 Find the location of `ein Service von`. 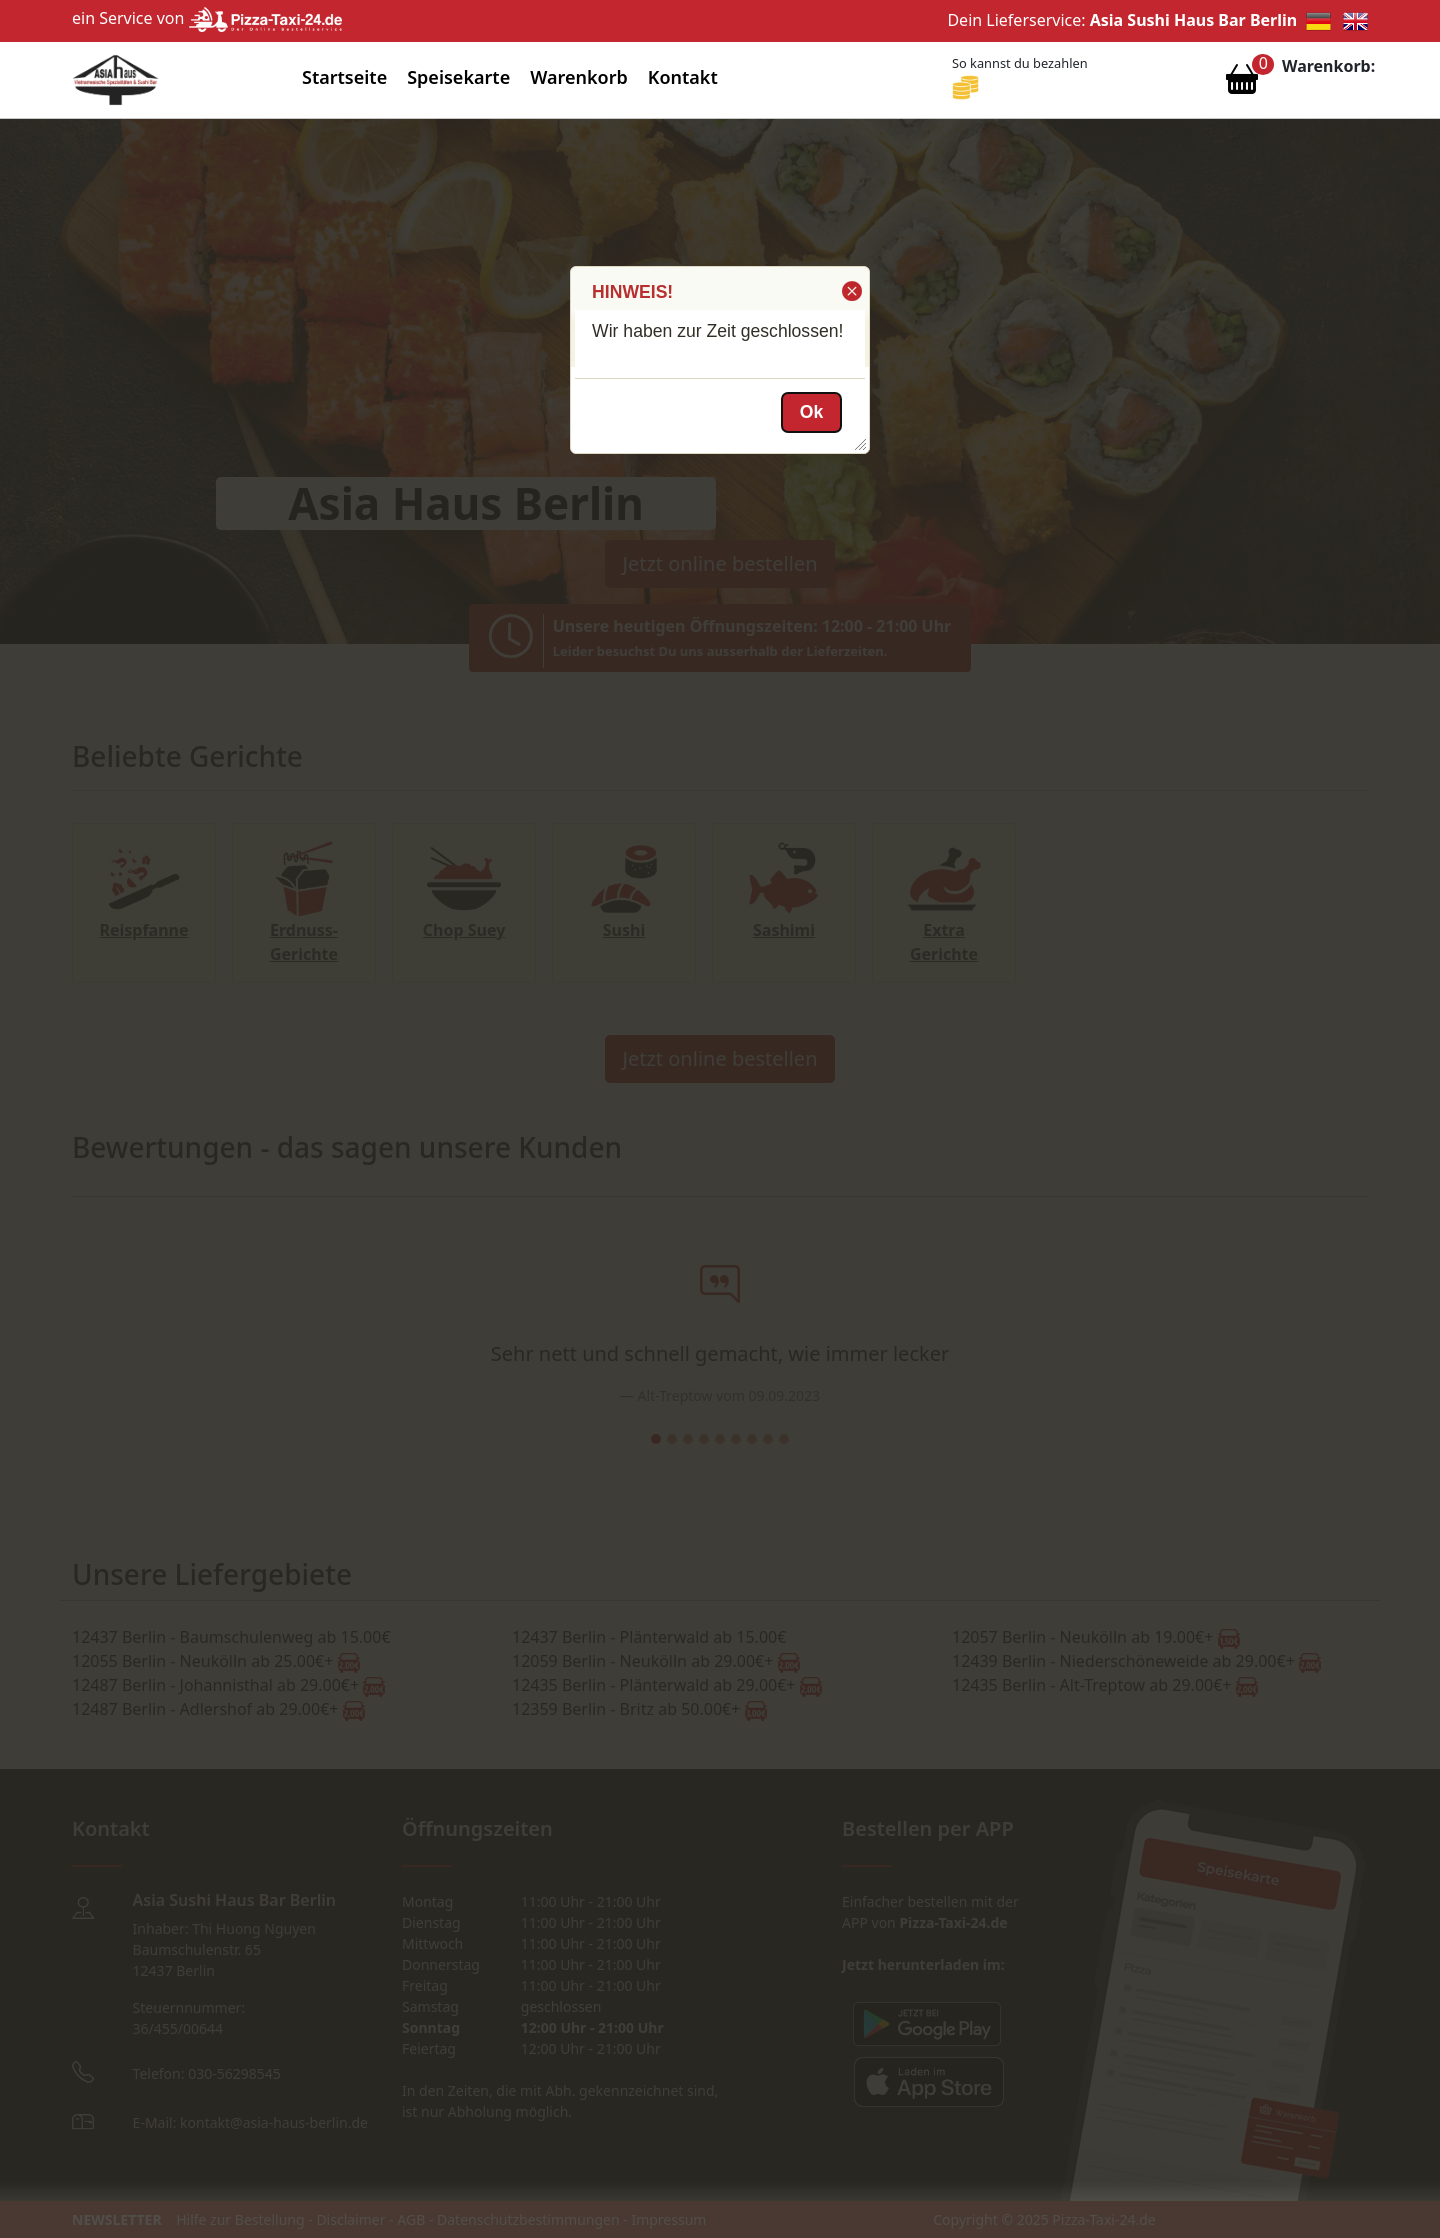

ein Service von is located at coordinates (207, 18).